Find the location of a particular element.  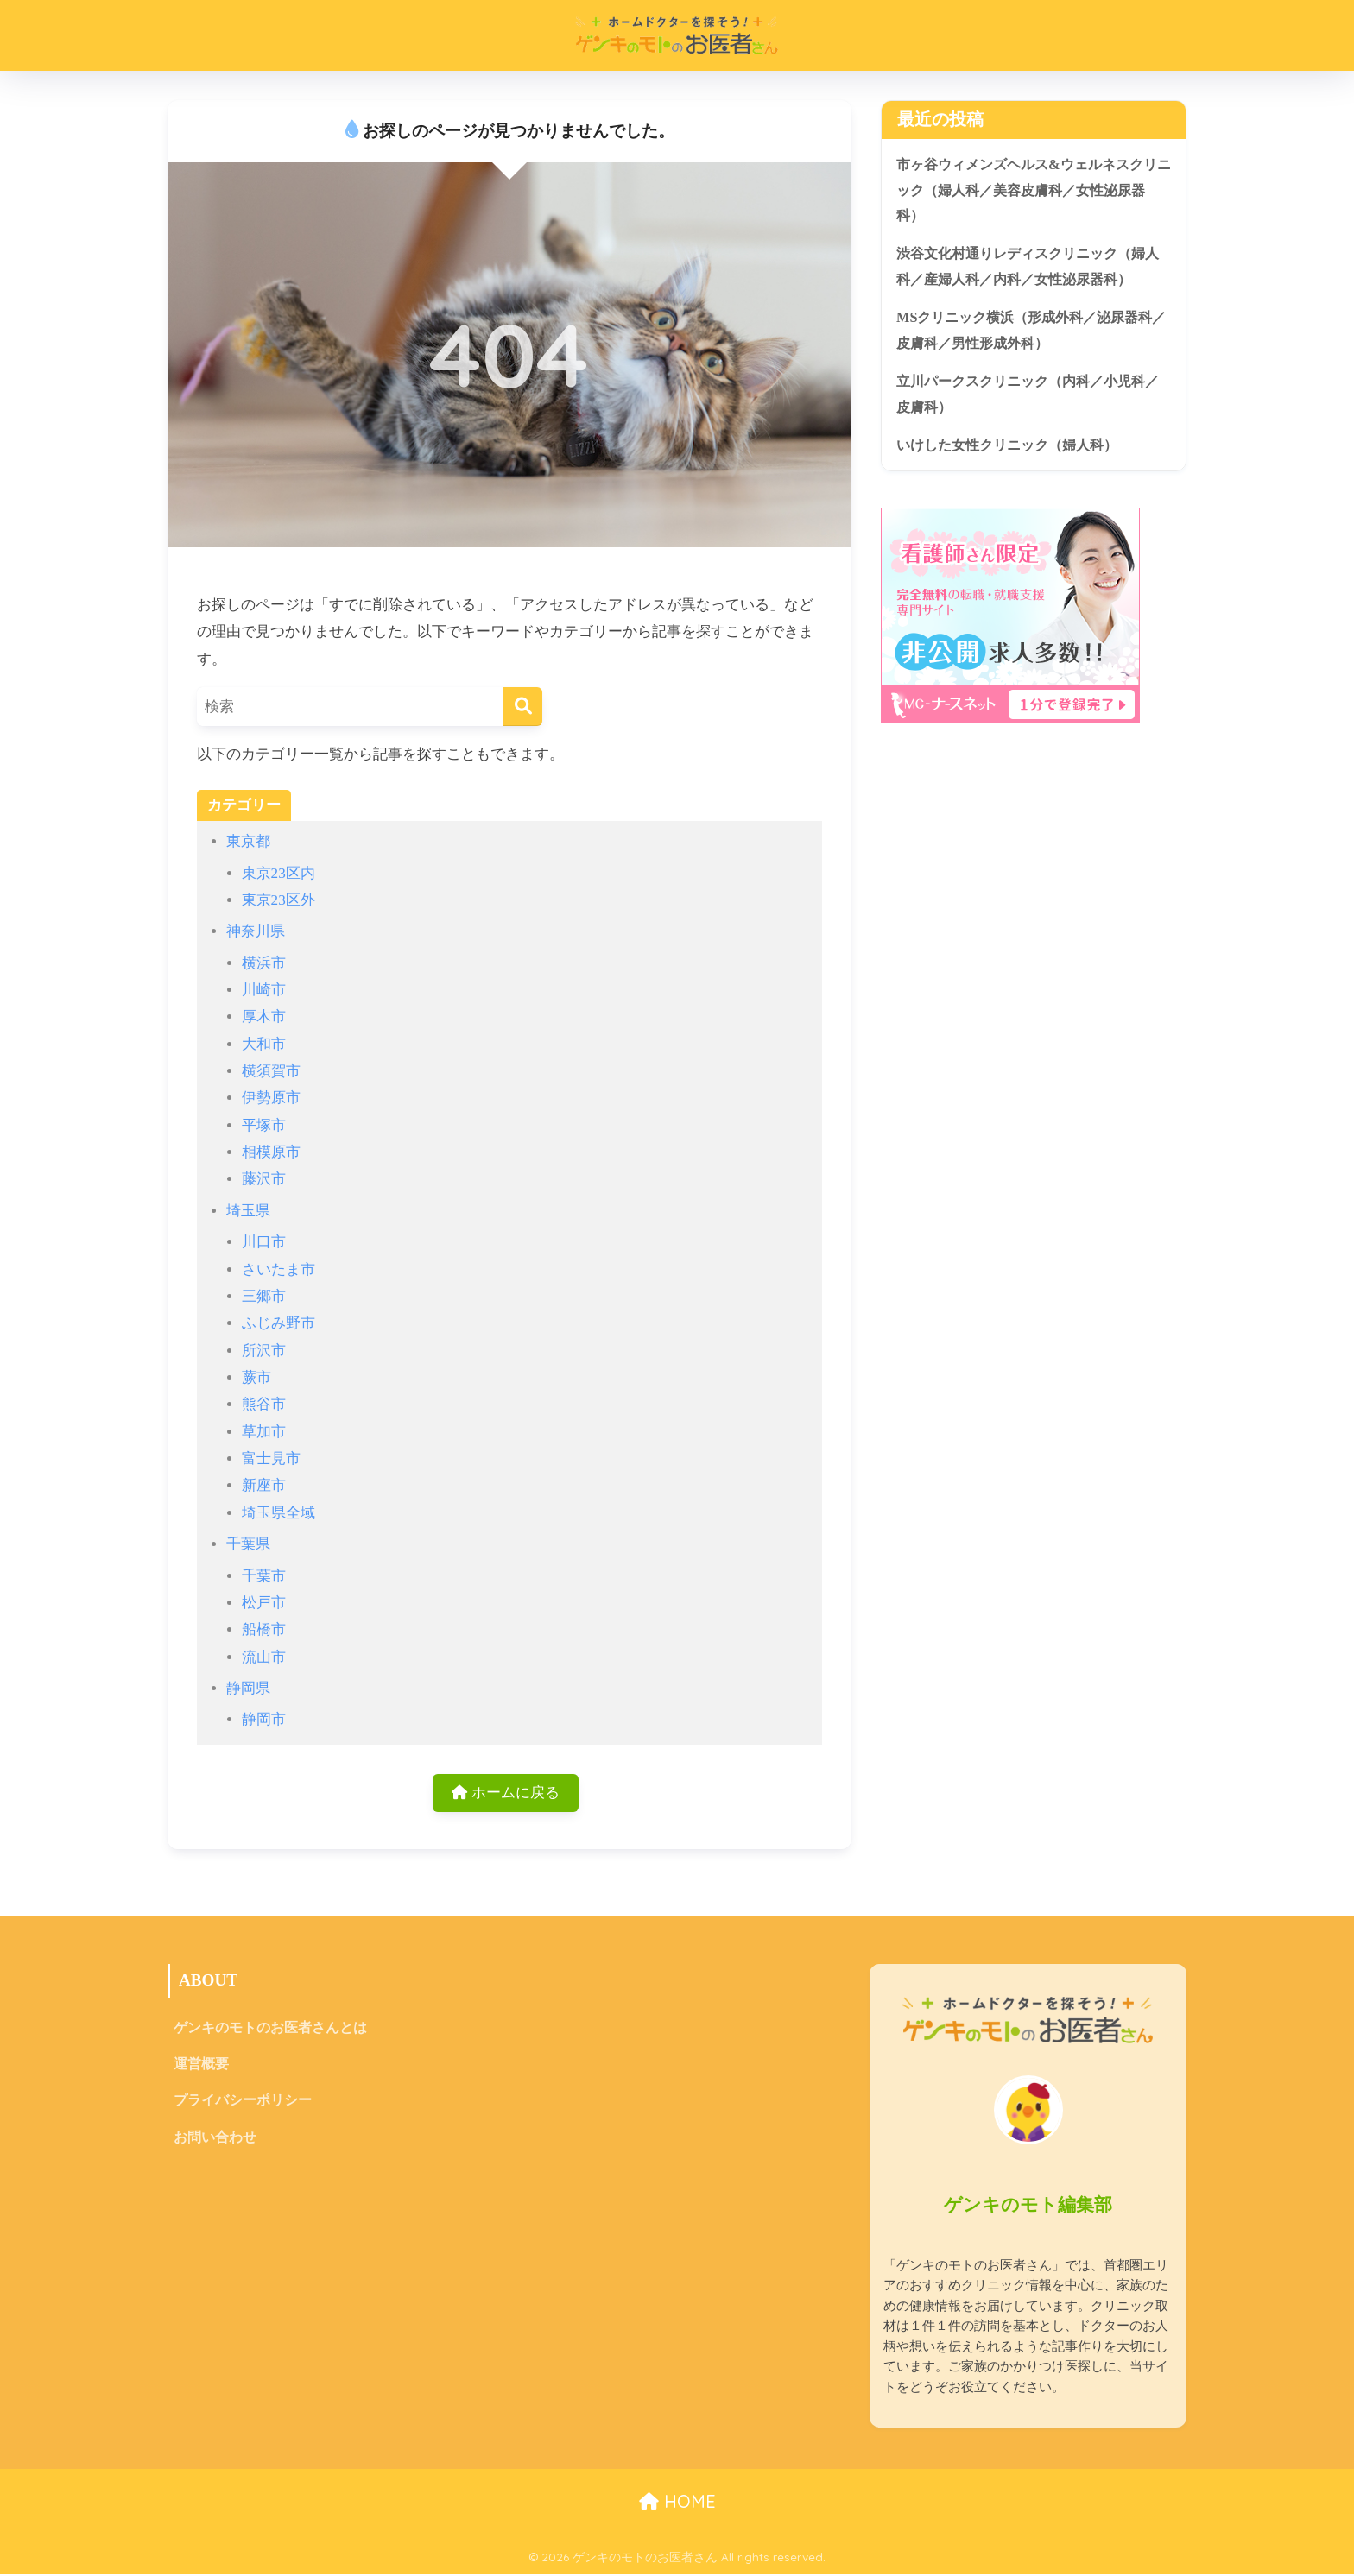

HOME is located at coordinates (677, 2503).